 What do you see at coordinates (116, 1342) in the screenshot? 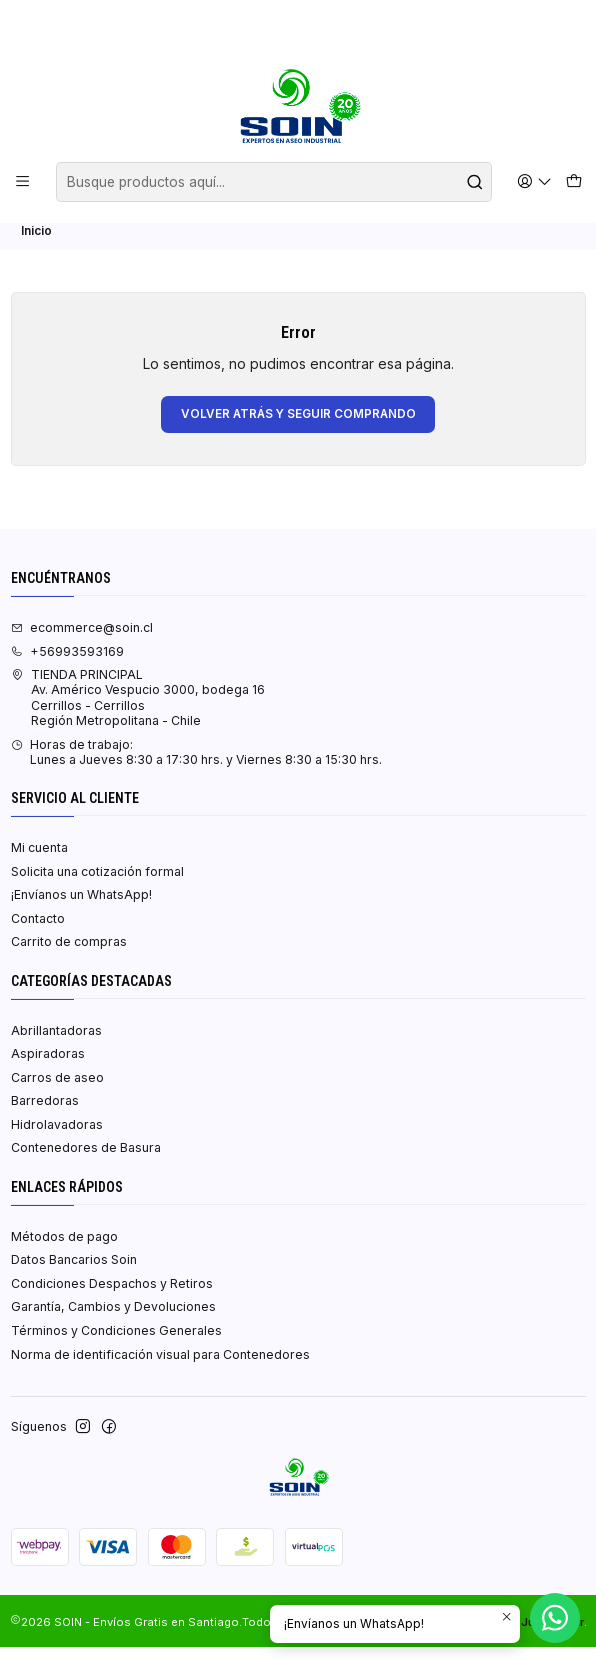
I see `Términos y Condiciones Generales` at bounding box center [116, 1342].